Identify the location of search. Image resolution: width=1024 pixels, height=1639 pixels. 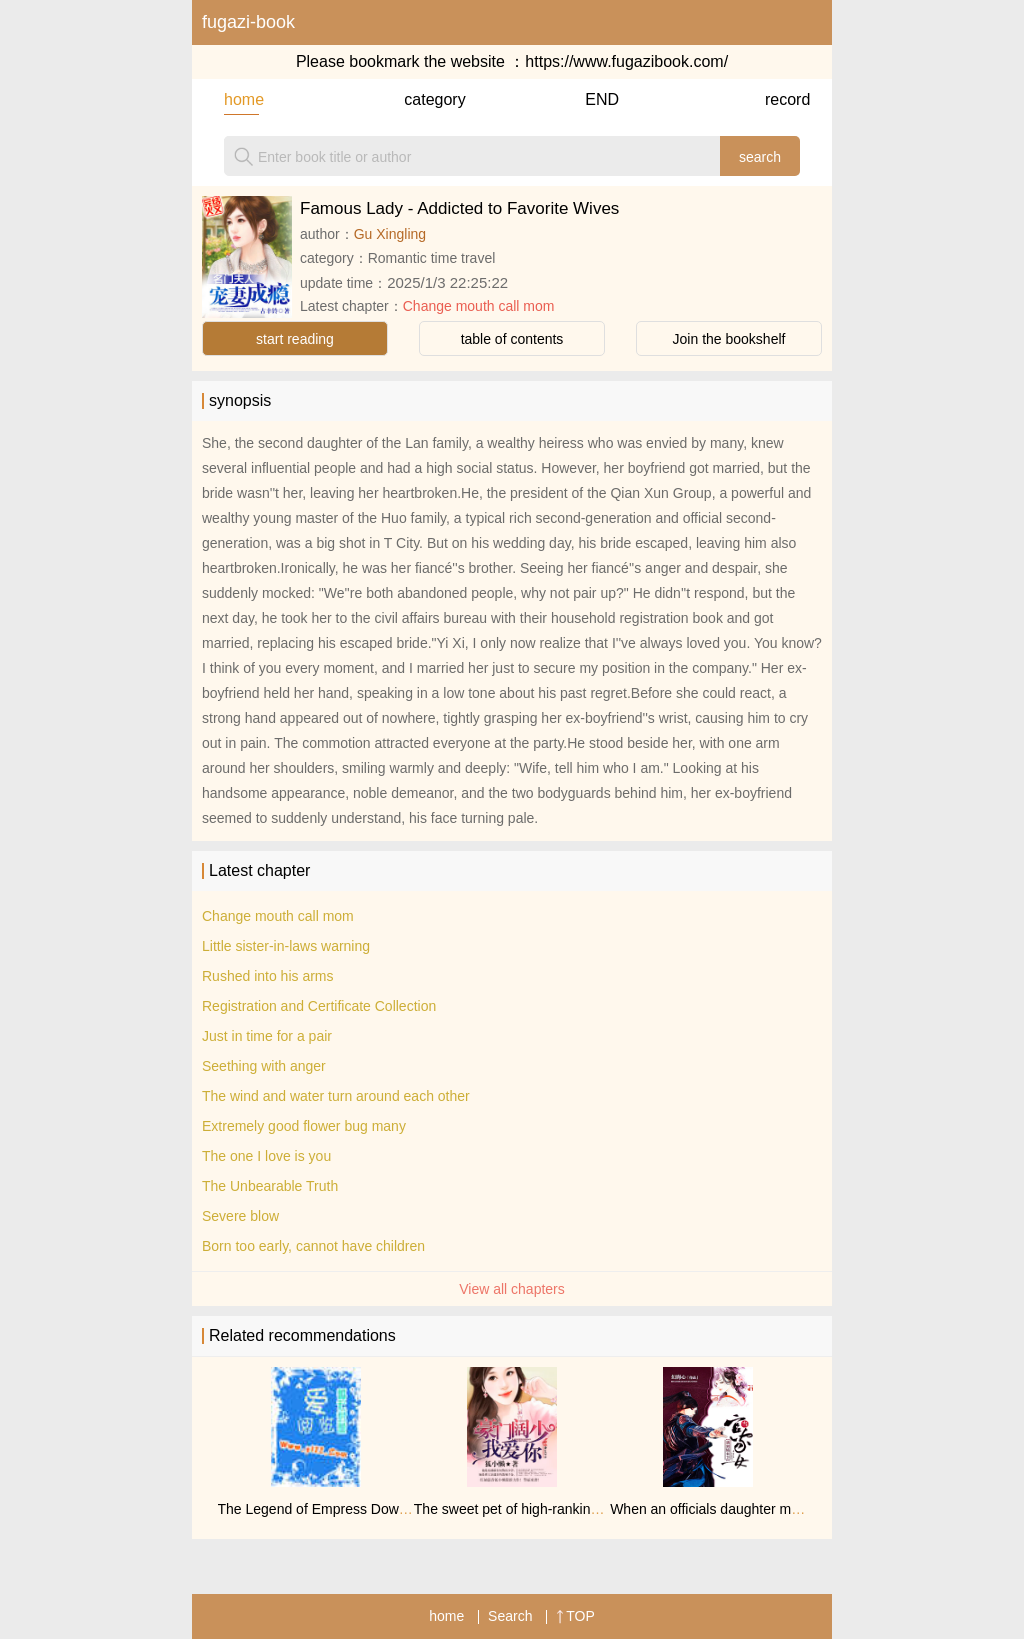
(760, 157).